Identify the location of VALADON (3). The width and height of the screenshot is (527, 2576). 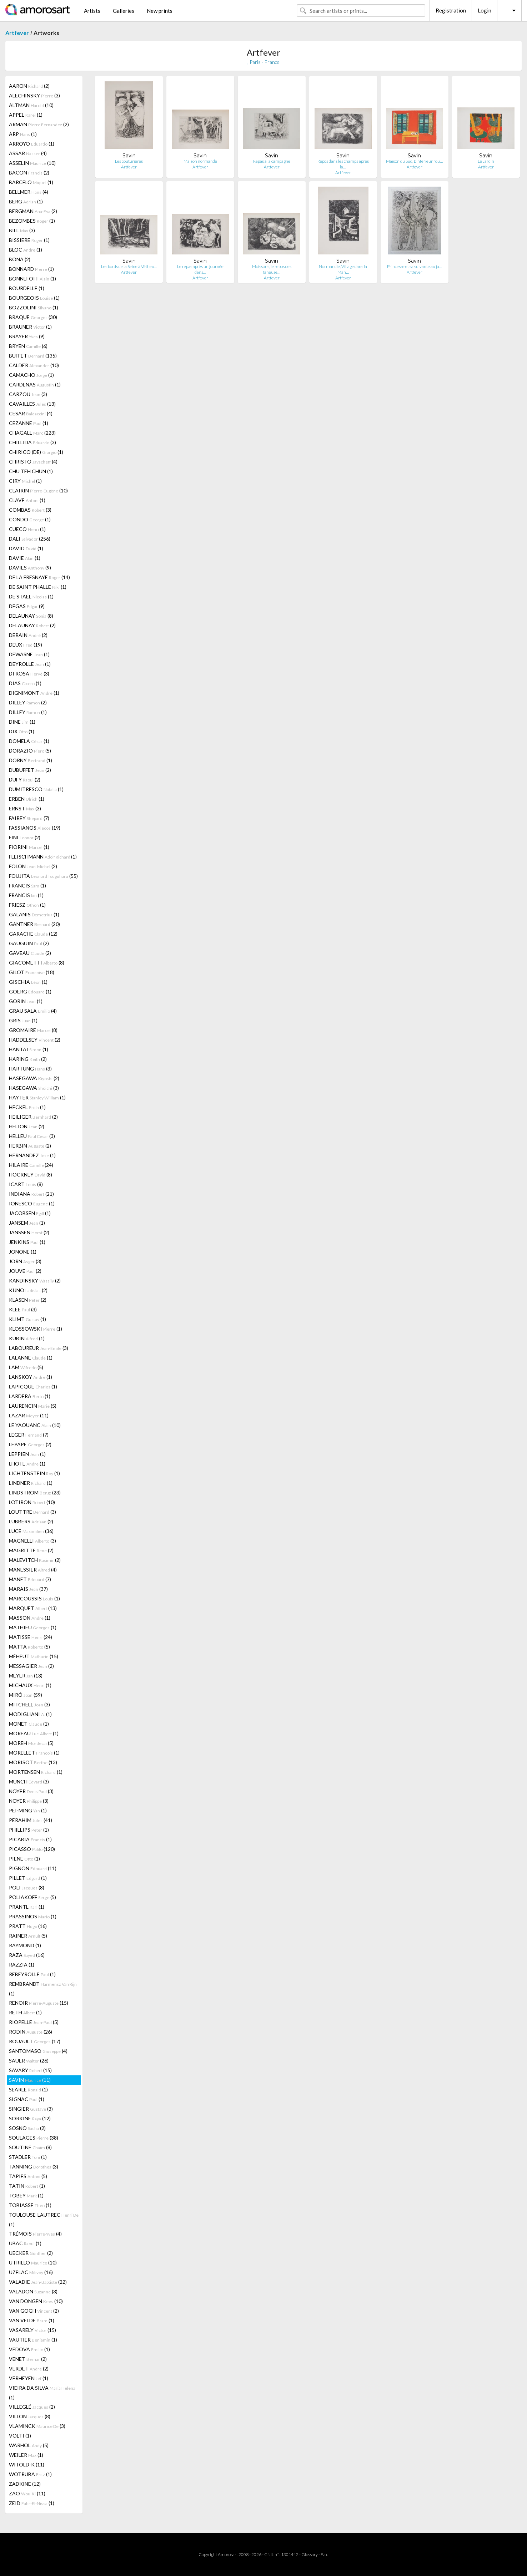
(33, 2291).